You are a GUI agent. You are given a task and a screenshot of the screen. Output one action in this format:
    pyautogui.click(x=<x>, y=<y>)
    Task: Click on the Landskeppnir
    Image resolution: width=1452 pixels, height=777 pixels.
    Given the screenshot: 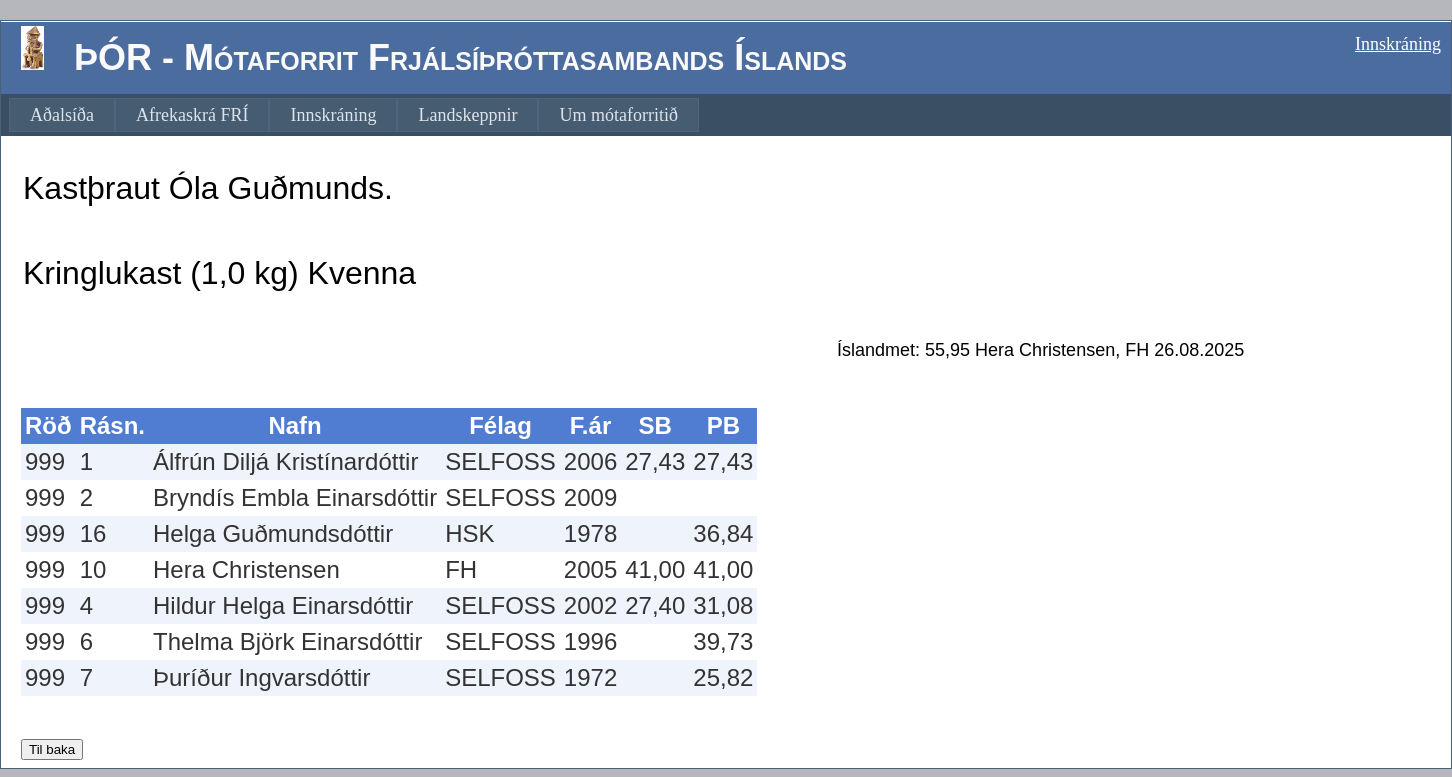 What is the action you would take?
    pyautogui.click(x=467, y=115)
    